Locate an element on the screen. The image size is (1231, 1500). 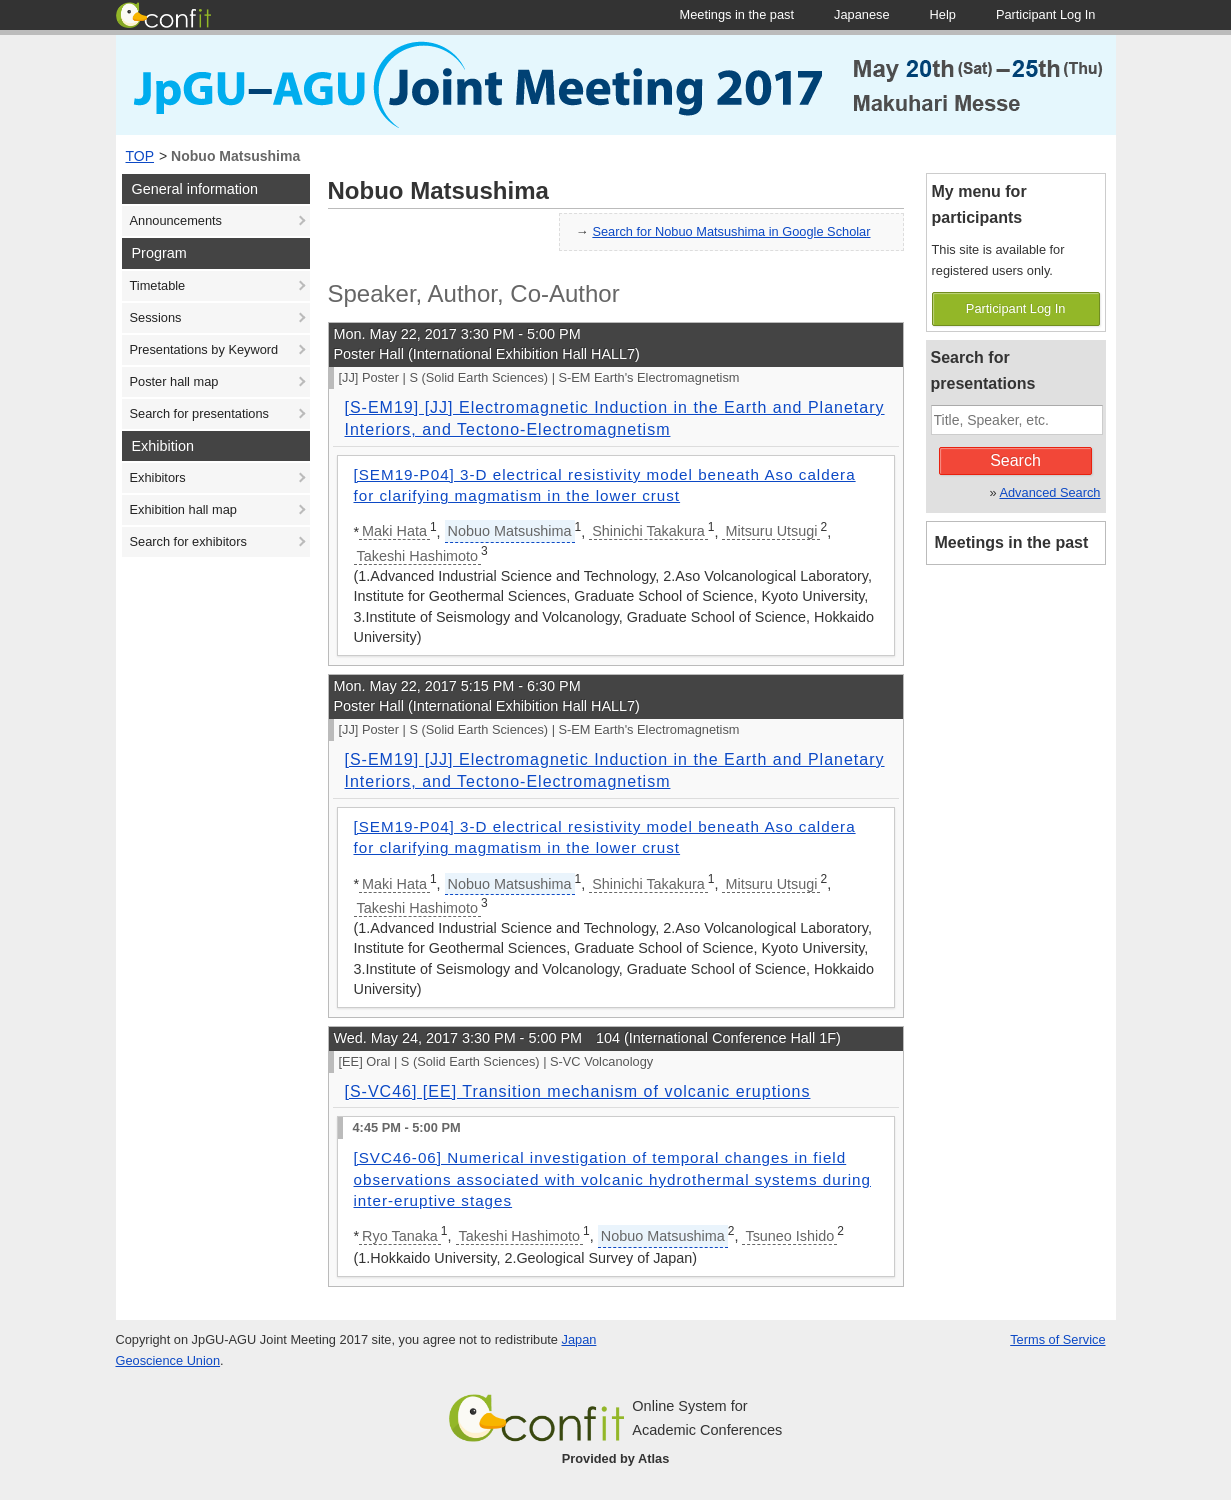
Shinichi Takakura is located at coordinates (648, 531).